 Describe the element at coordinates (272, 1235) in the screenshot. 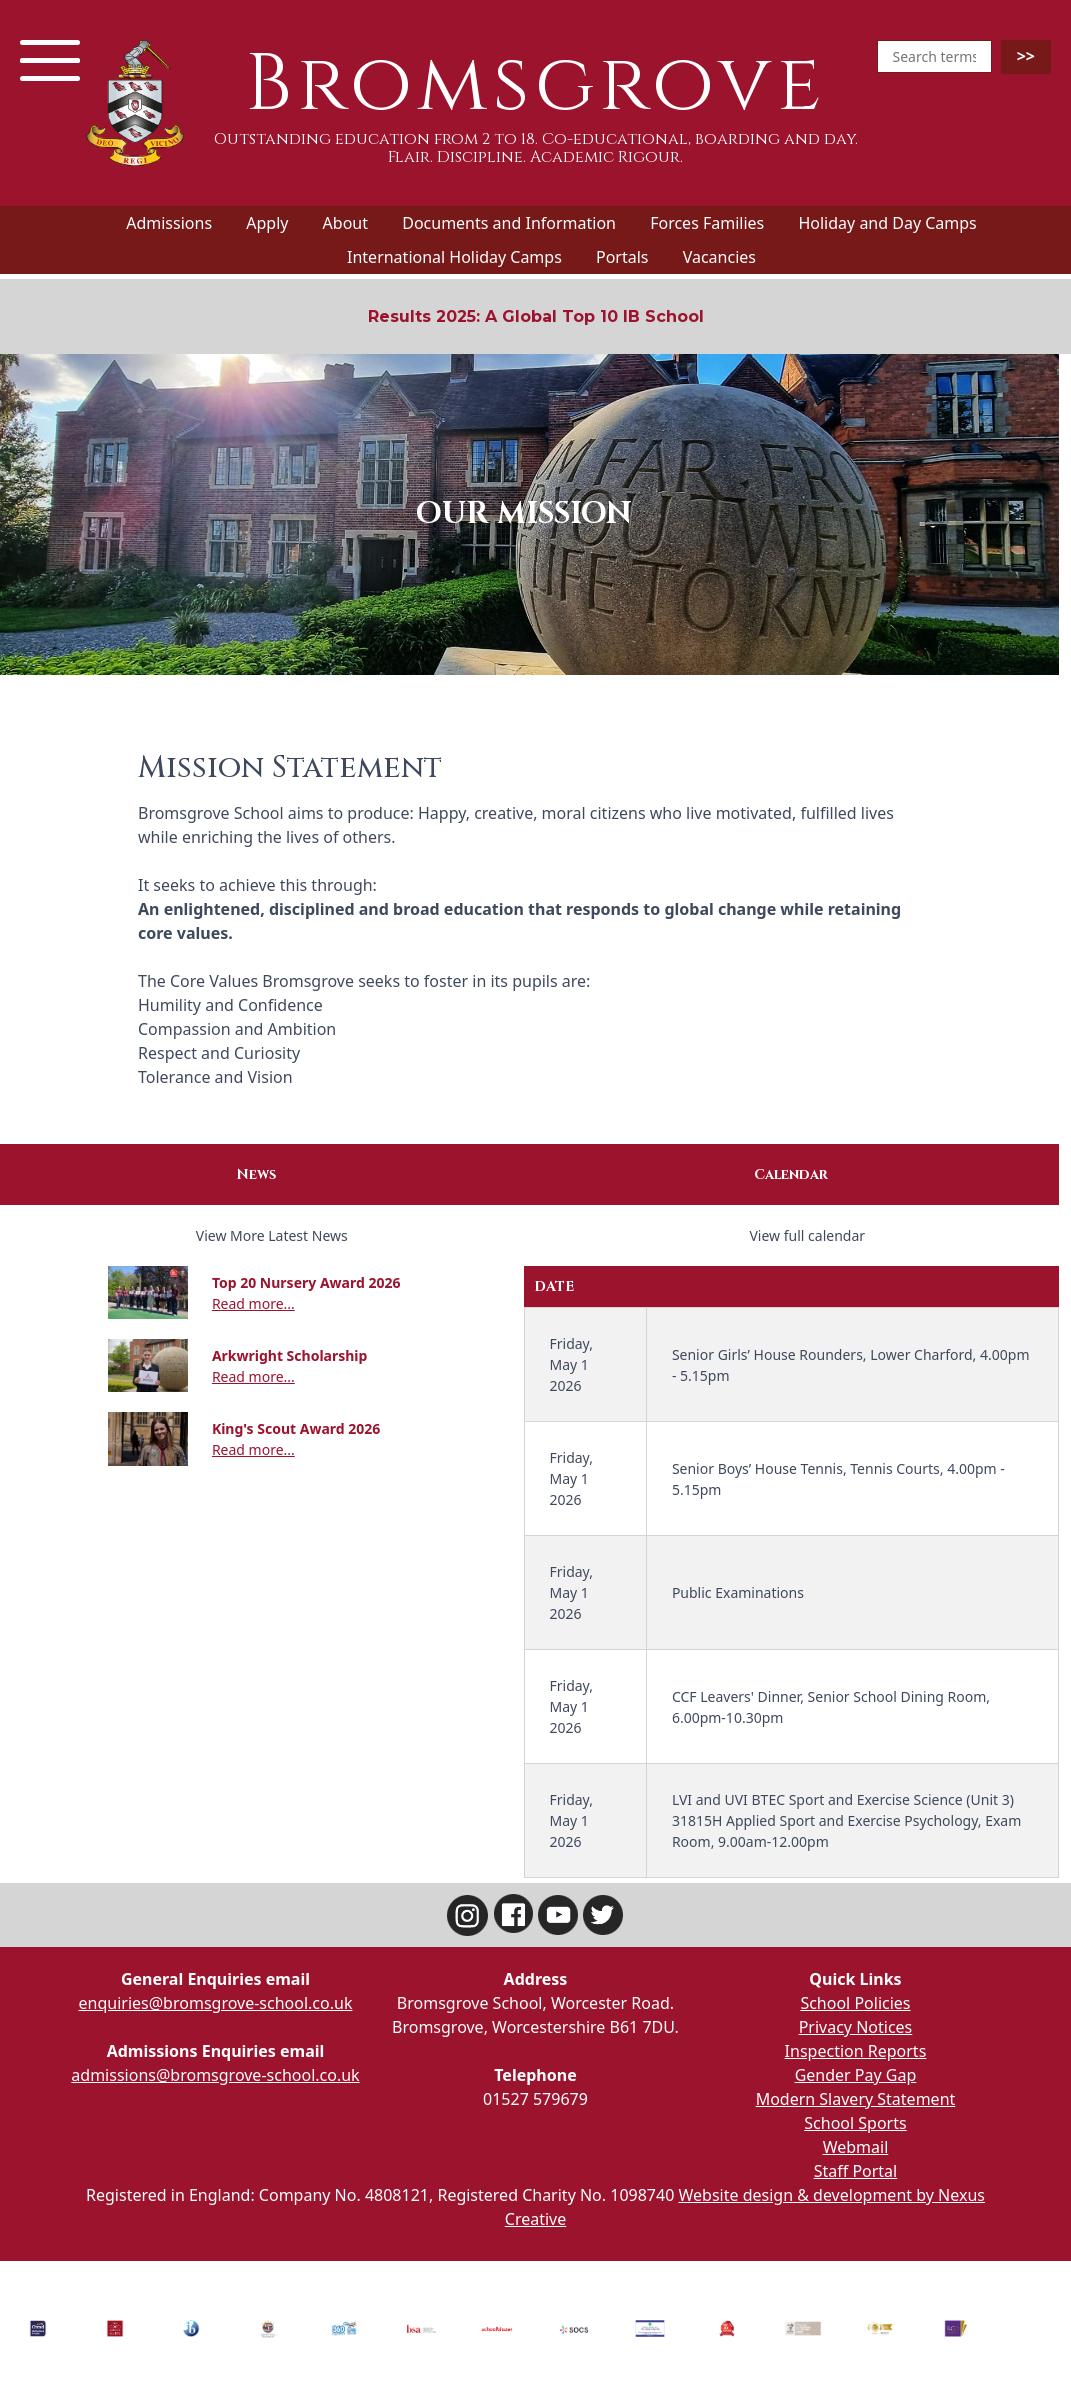

I see `View More Latest News` at that location.